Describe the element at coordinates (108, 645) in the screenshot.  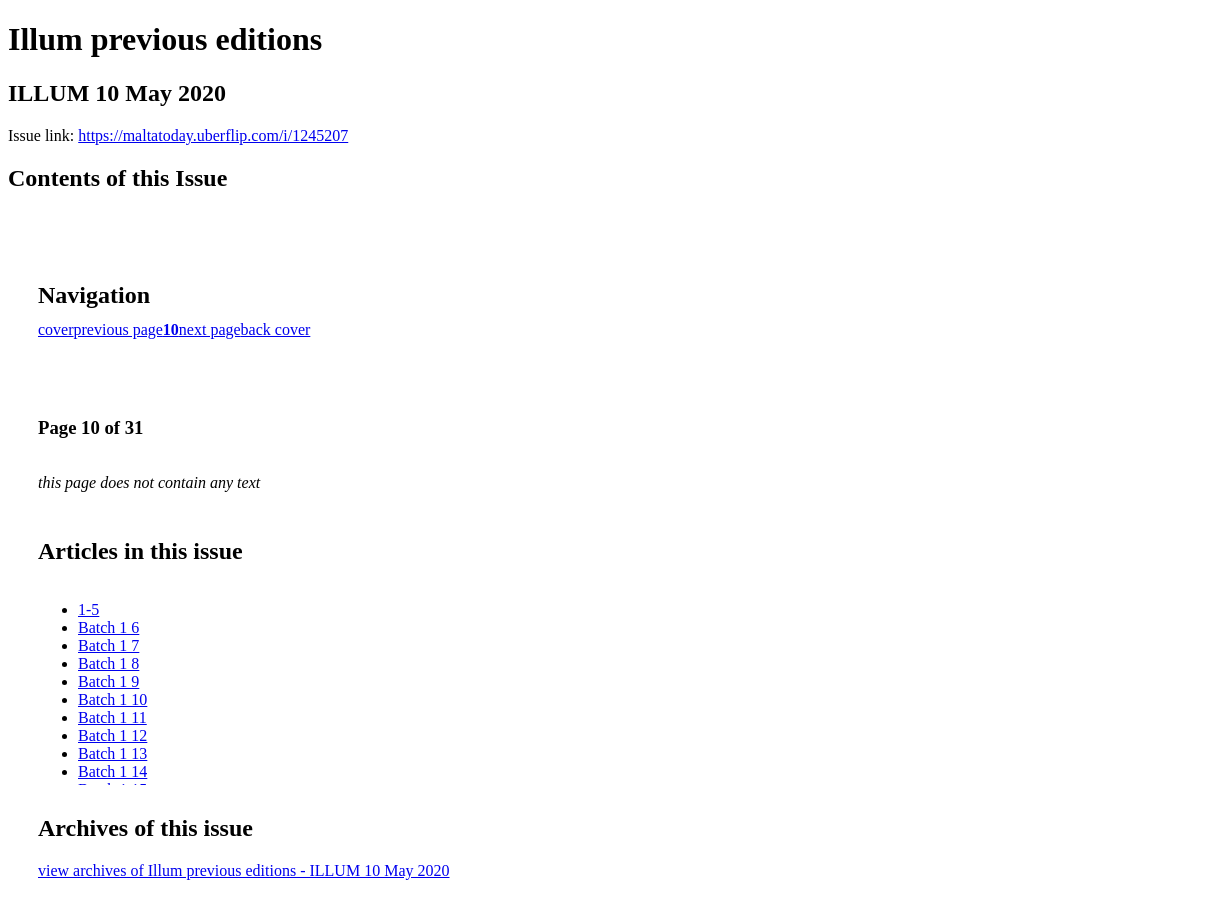
I see `Batch 1 7` at that location.